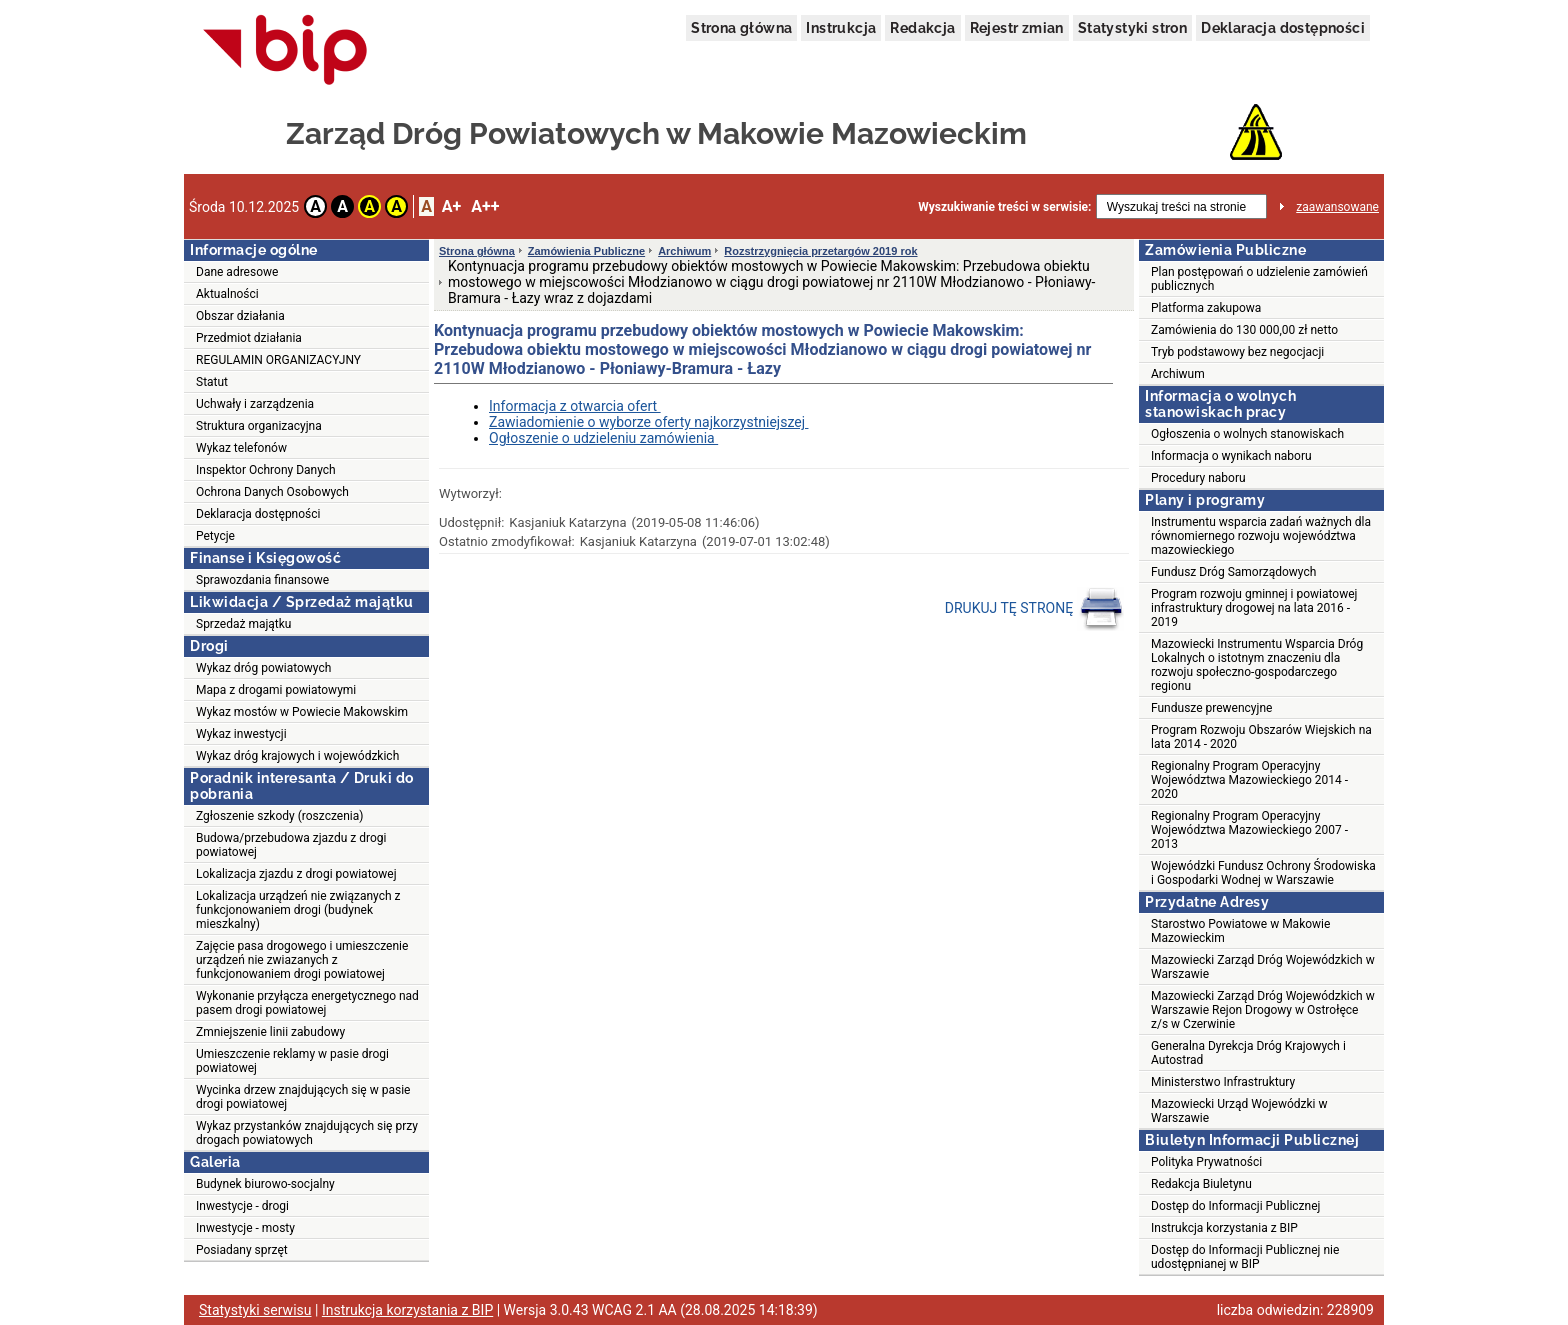 Image resolution: width=1568 pixels, height=1325 pixels. What do you see at coordinates (241, 448) in the screenshot?
I see `Wykaz telefonów` at bounding box center [241, 448].